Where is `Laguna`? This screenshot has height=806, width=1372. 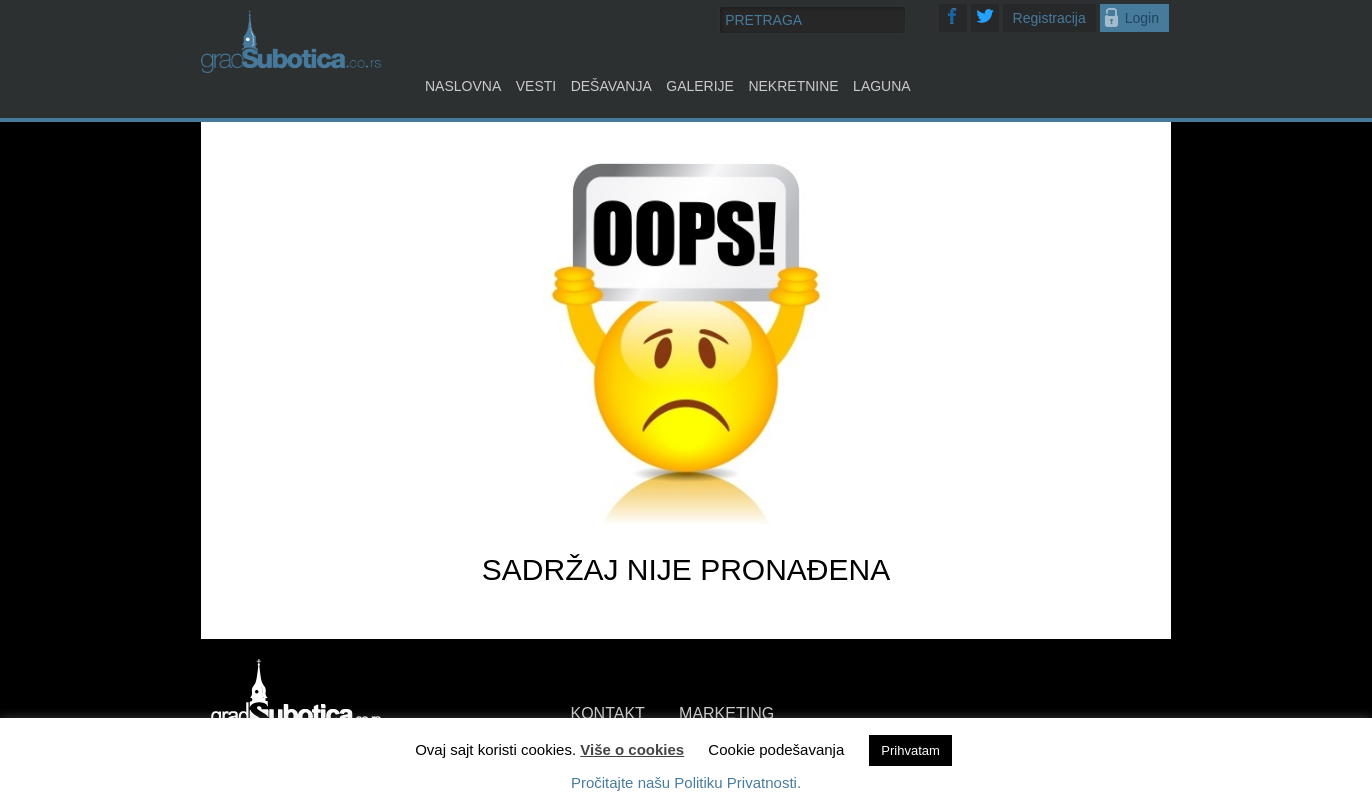
Laguna is located at coordinates (882, 86).